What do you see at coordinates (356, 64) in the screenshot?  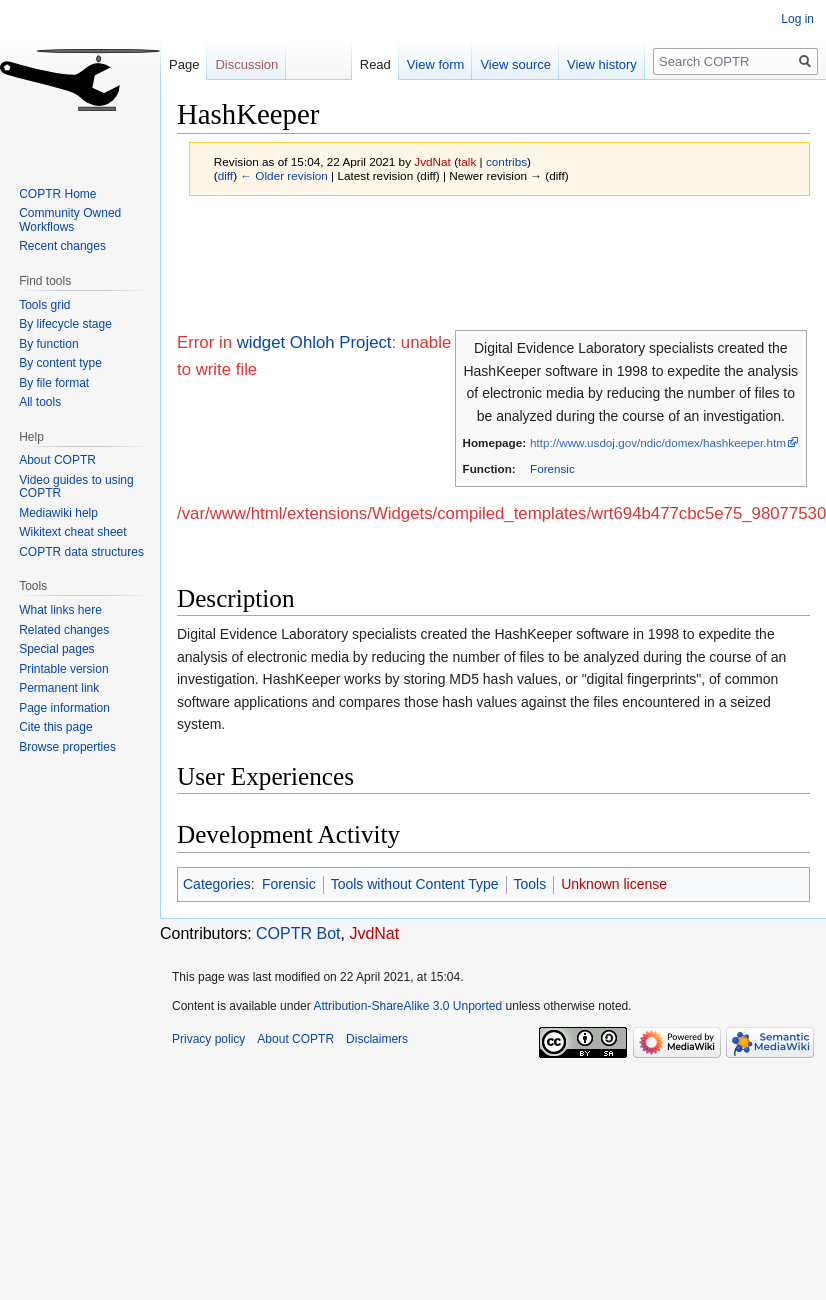 I see `Read` at bounding box center [356, 64].